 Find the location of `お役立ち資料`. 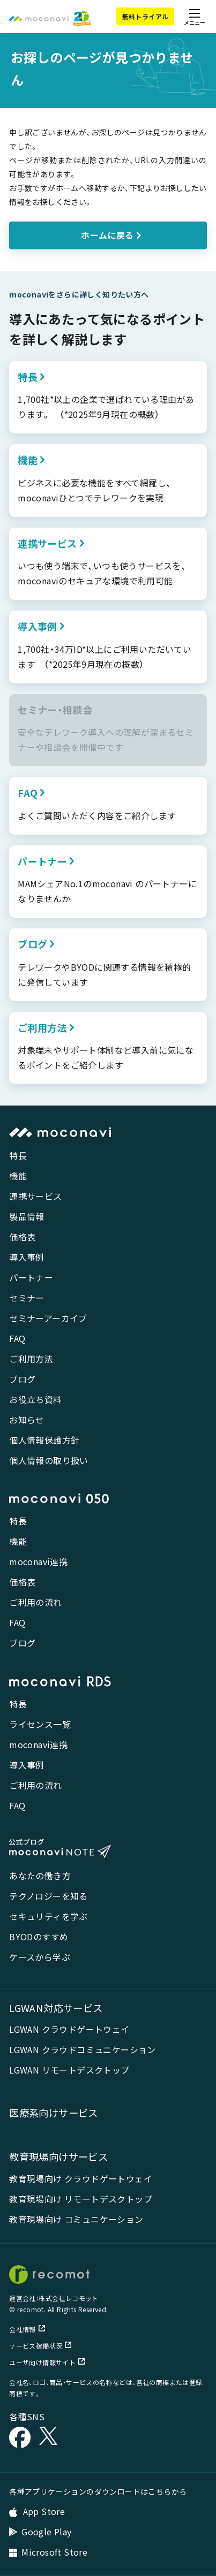

お役立ち資料 is located at coordinates (35, 1399).